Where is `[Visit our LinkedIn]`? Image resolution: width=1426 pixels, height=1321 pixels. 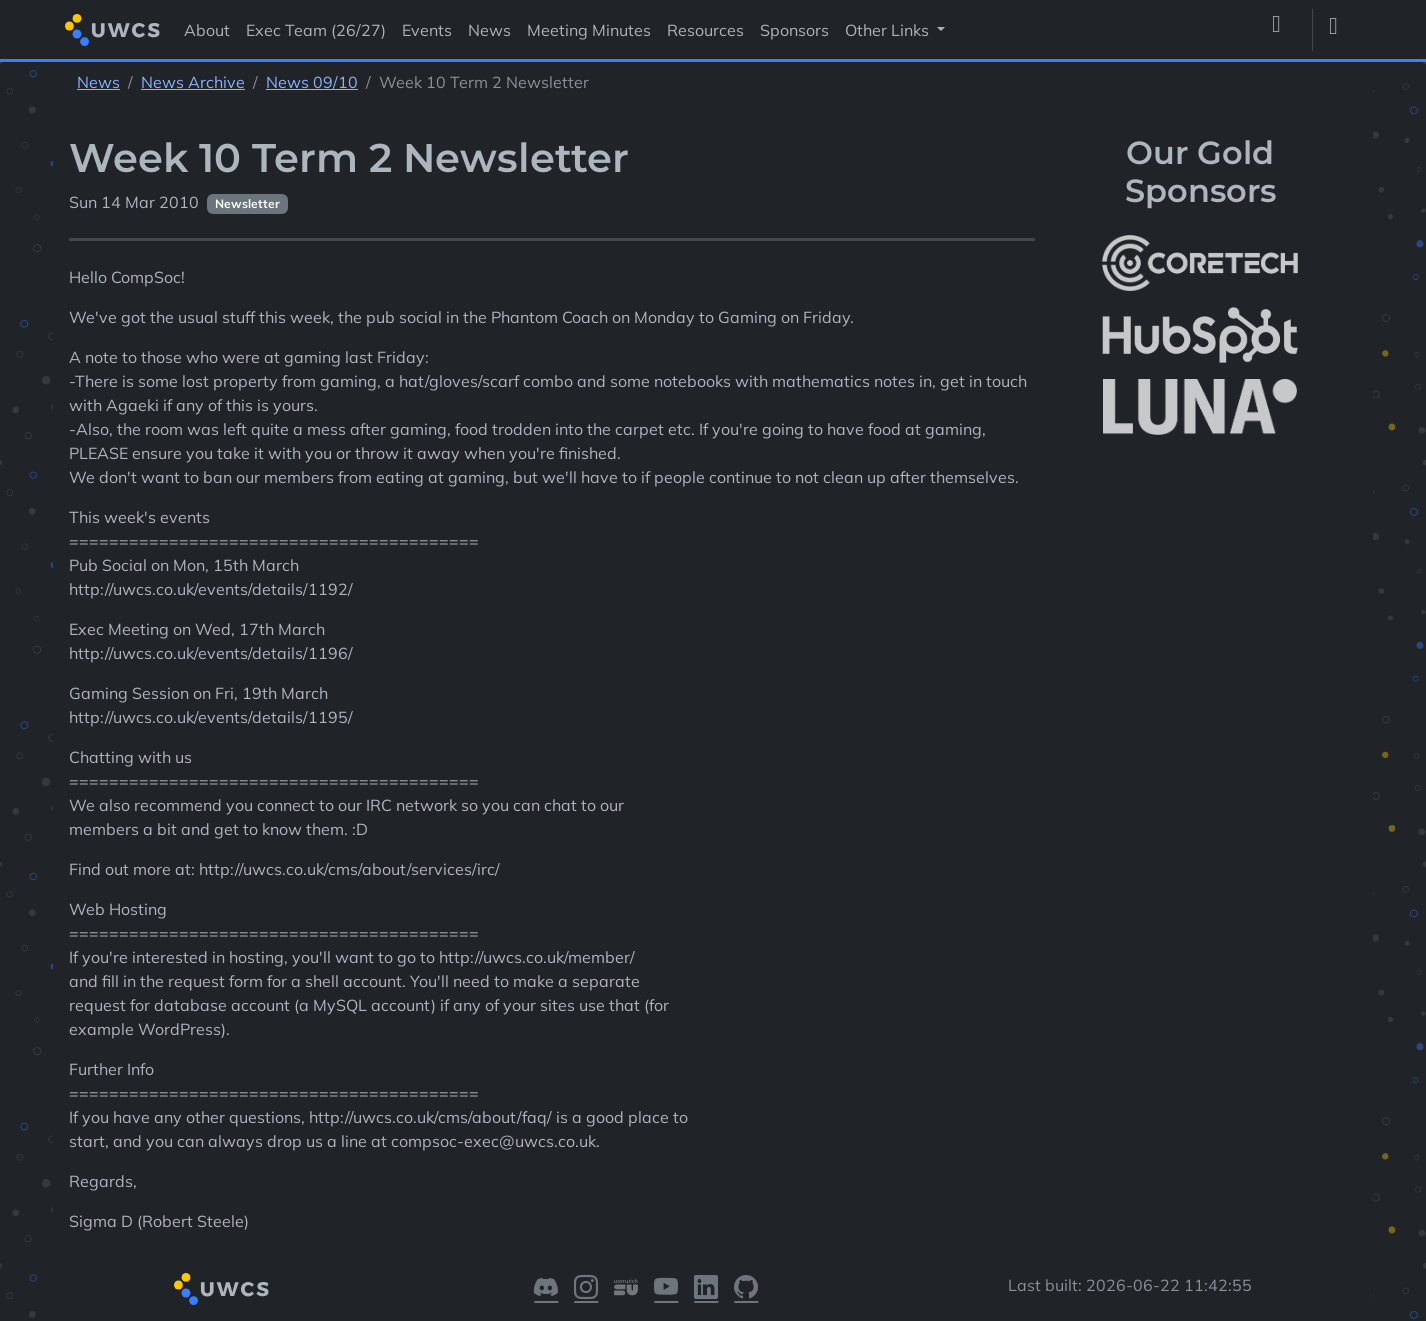
[Visit our LinkedIn] is located at coordinates (706, 1289).